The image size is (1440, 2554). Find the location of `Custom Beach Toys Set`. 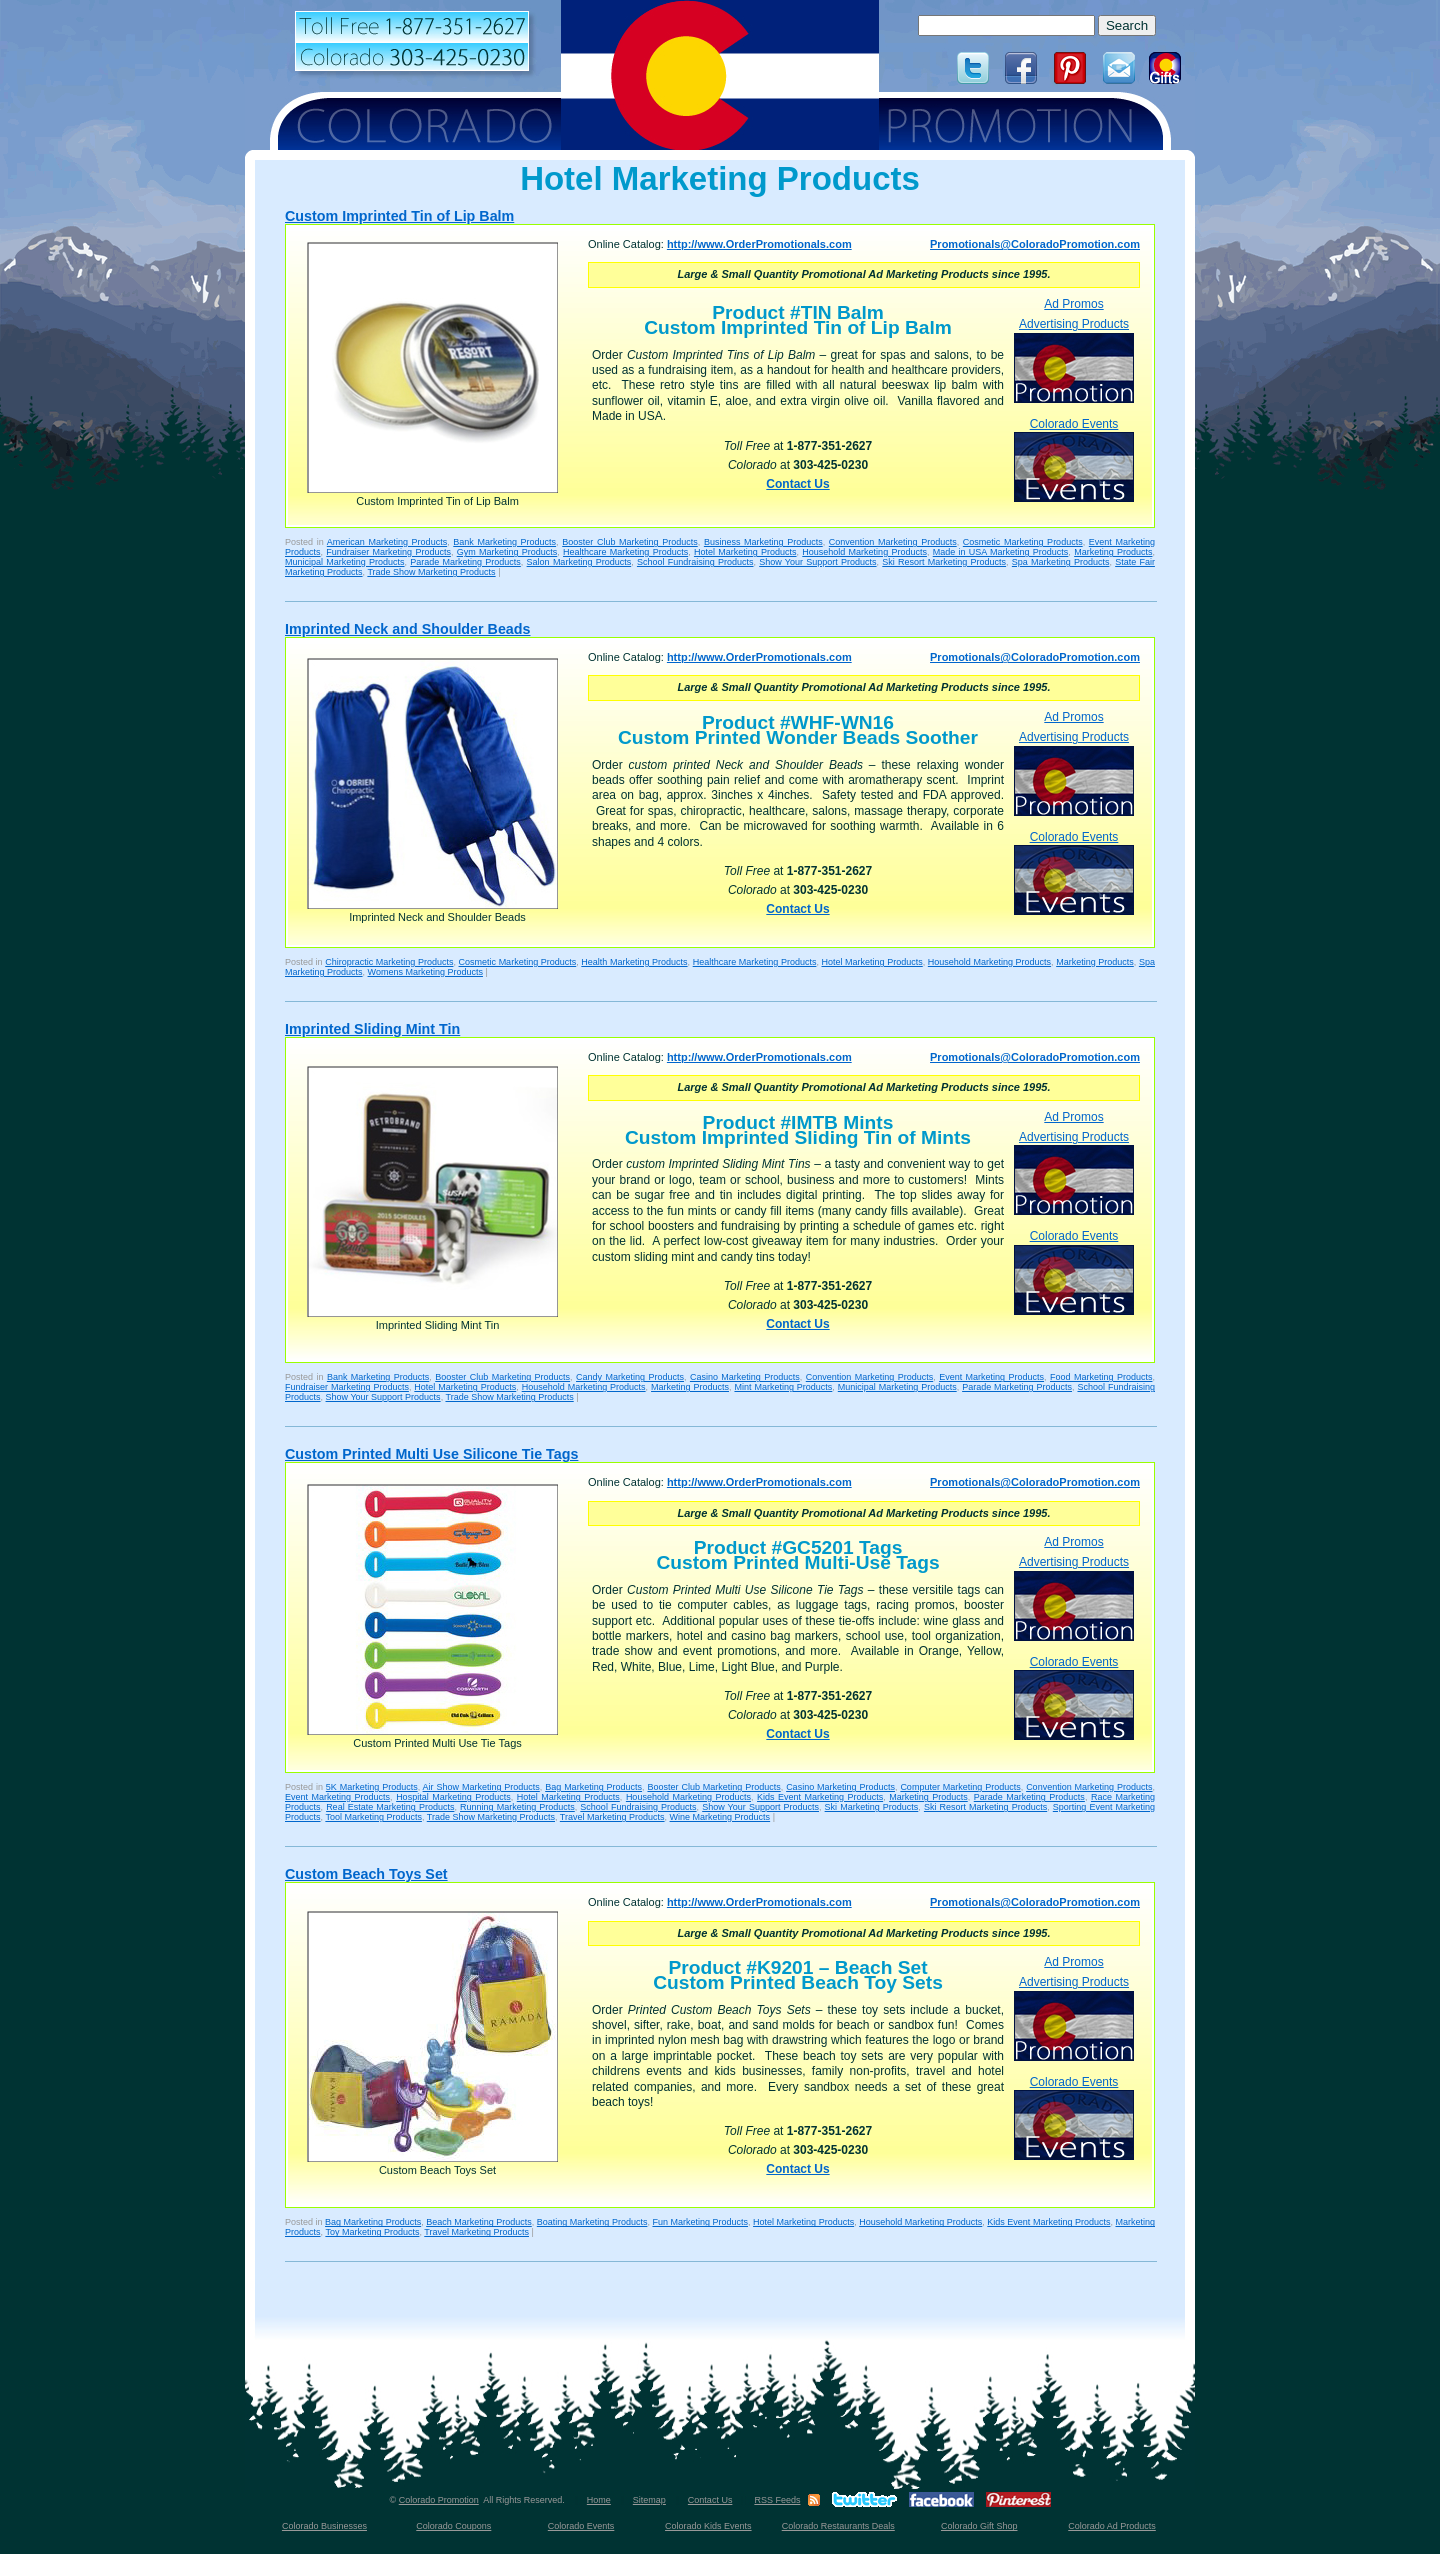

Custom Beach Toys Set is located at coordinates (366, 1874).